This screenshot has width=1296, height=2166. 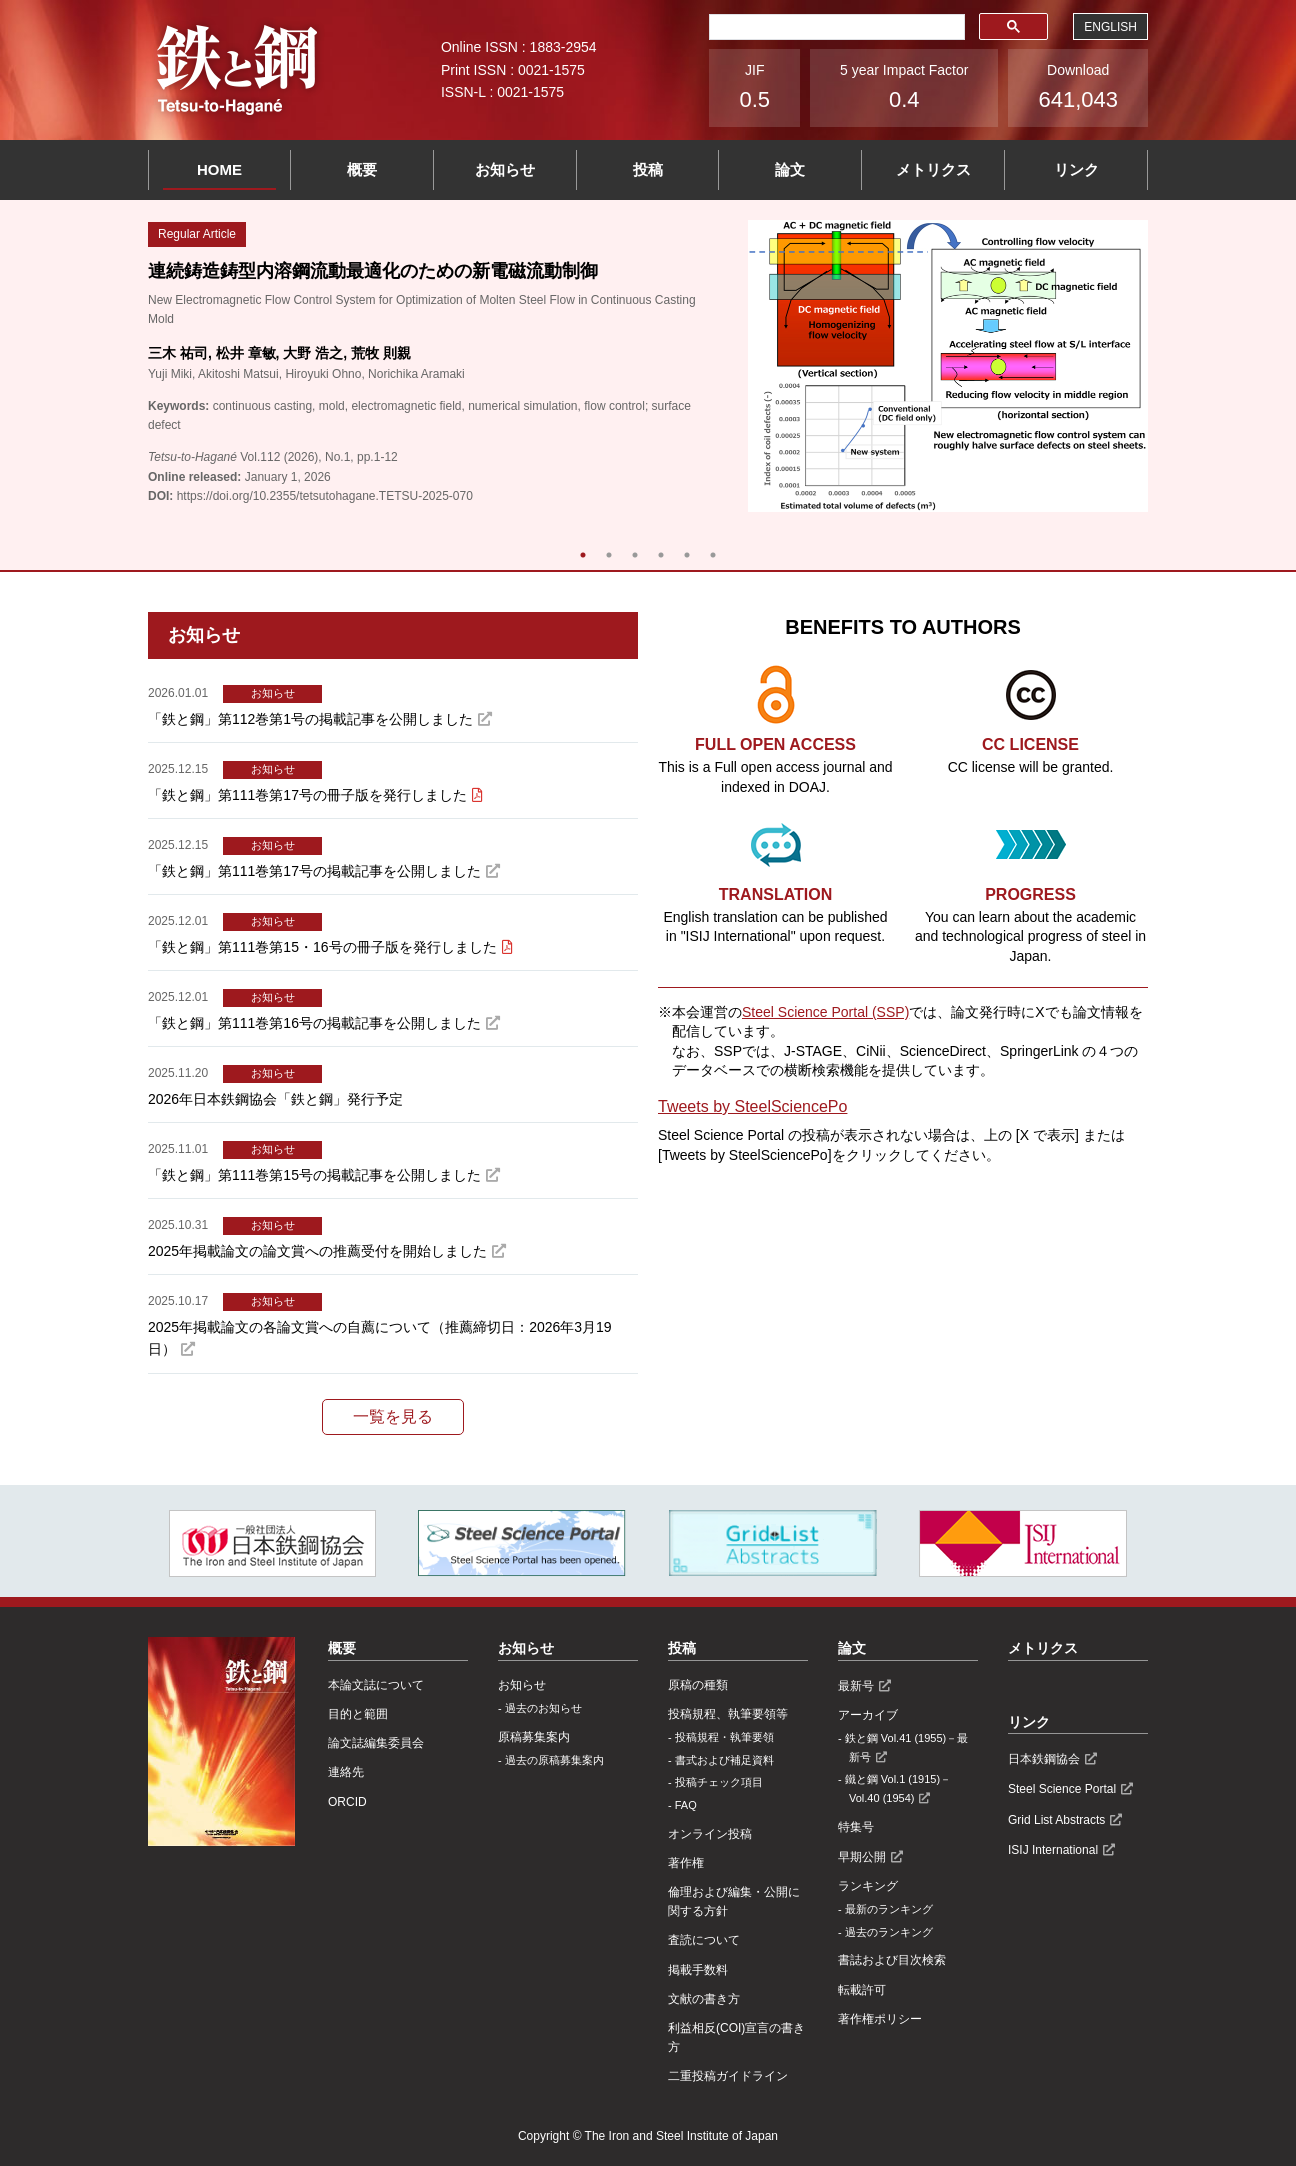 What do you see at coordinates (719, 1782) in the screenshot?
I see `投稿チェック項目` at bounding box center [719, 1782].